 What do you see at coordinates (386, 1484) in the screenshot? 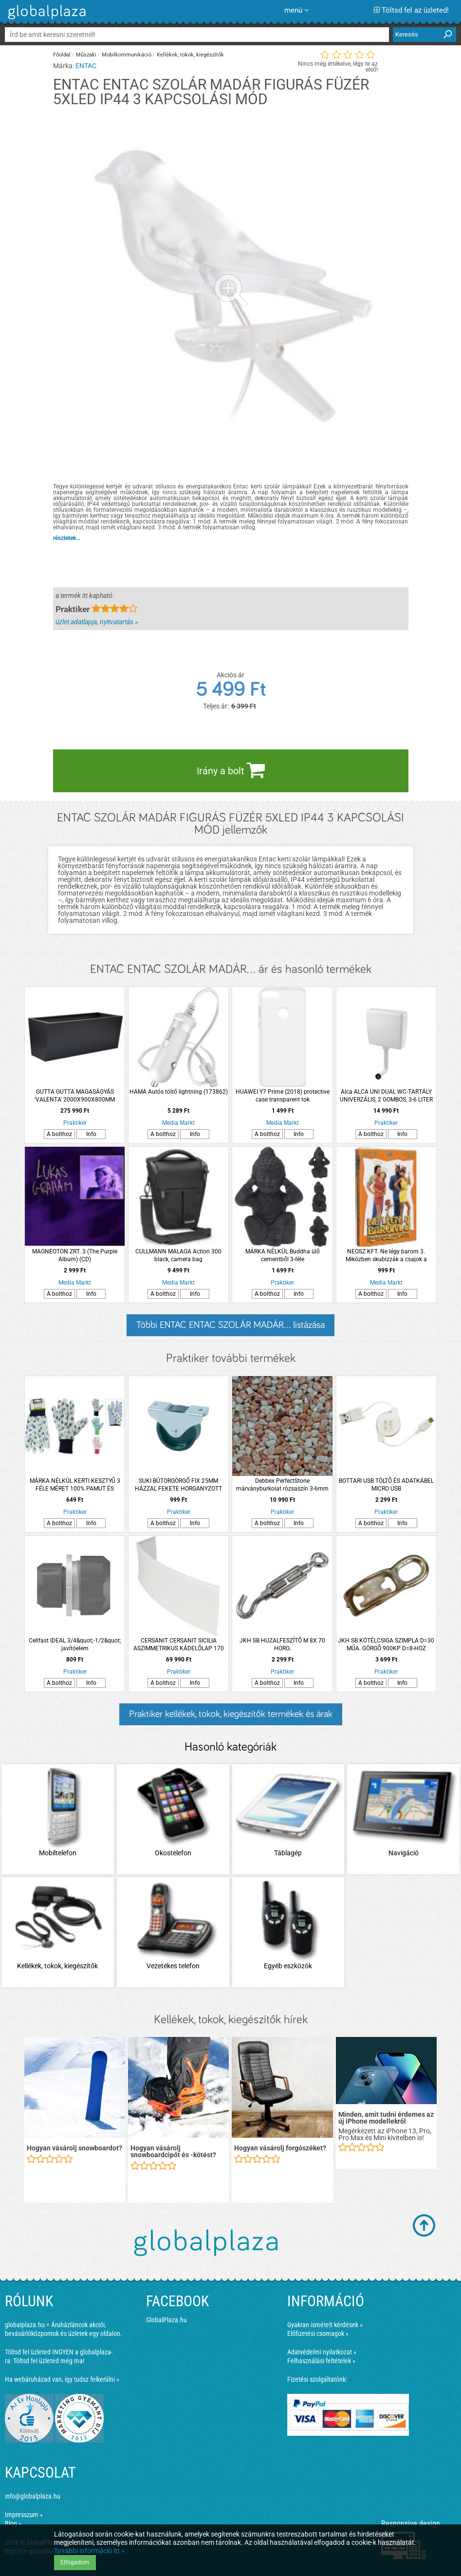
I see `BOTTARI USB TÖLTŐ ÉS ADATKÁBEL MICRO USB` at bounding box center [386, 1484].